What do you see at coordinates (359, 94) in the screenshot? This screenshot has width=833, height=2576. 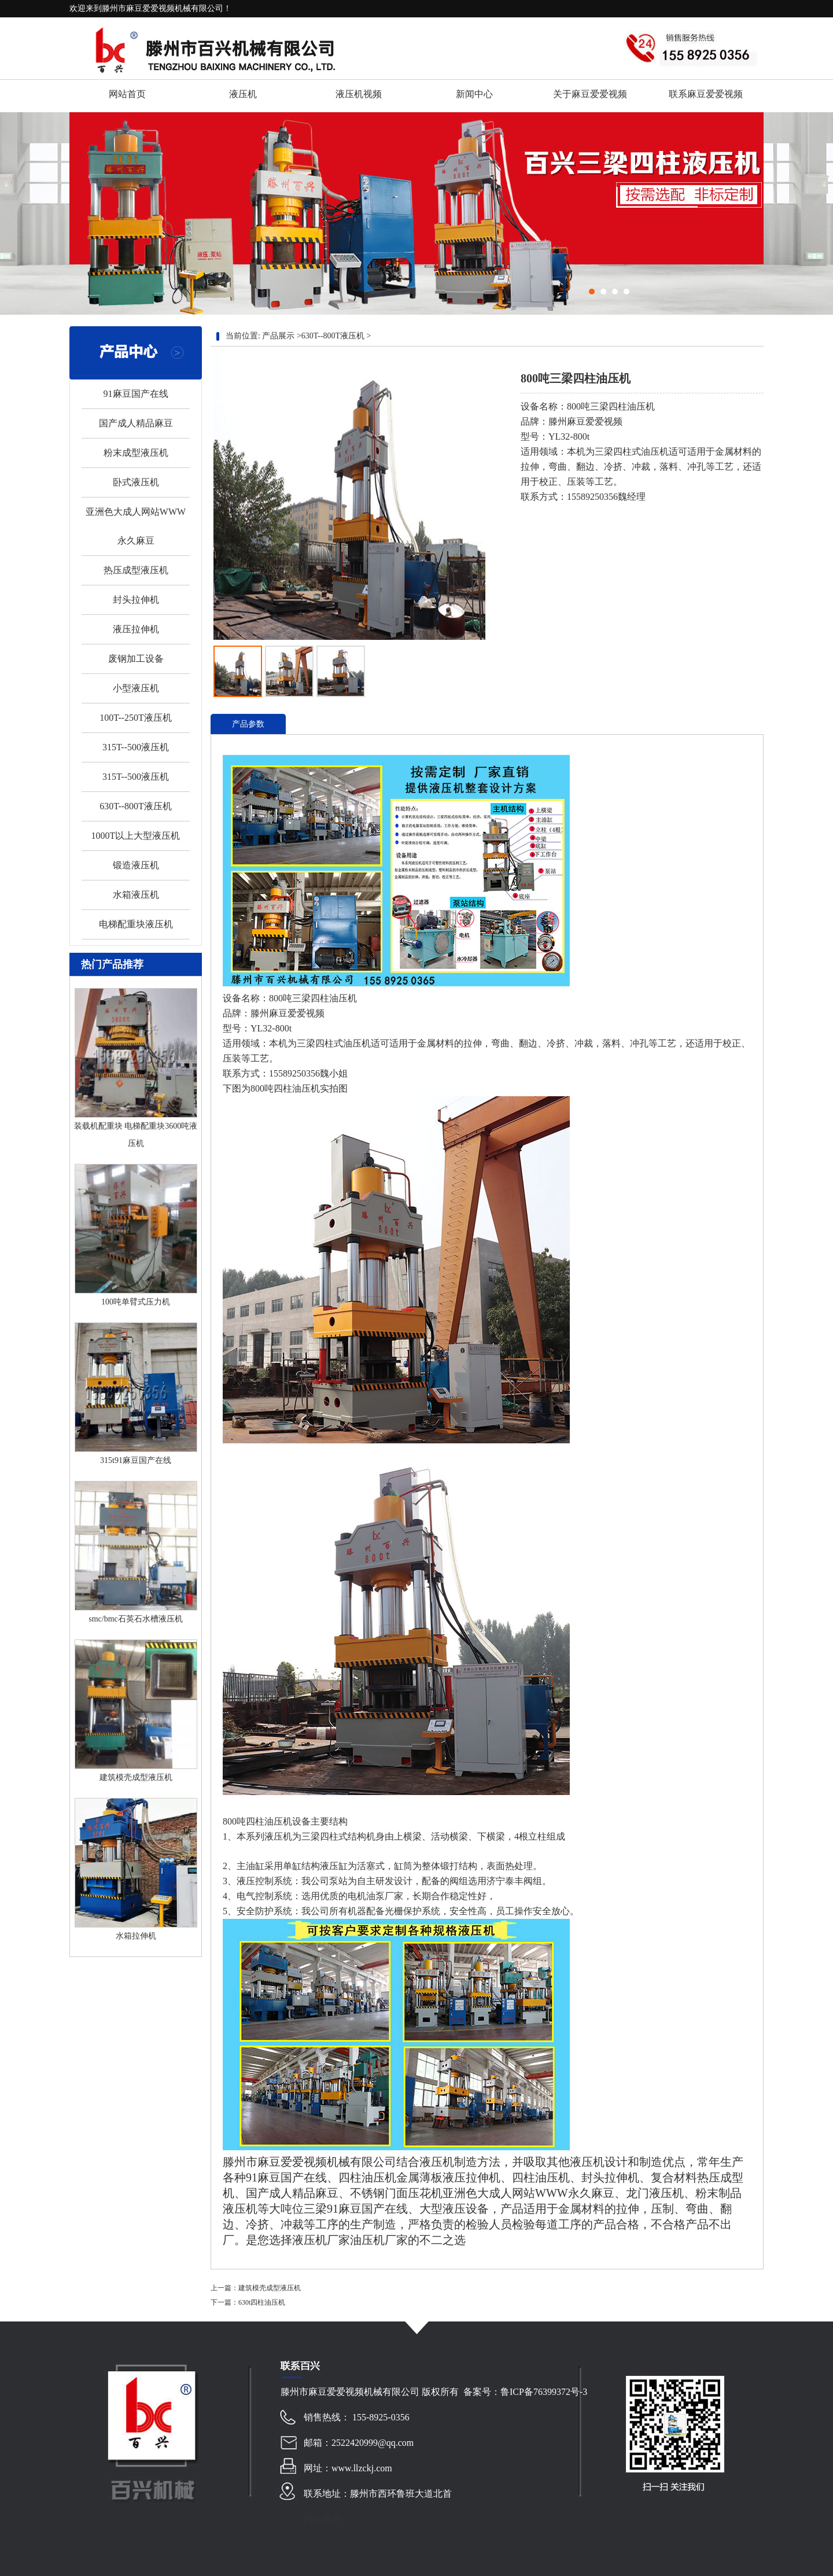 I see `液压机视频` at bounding box center [359, 94].